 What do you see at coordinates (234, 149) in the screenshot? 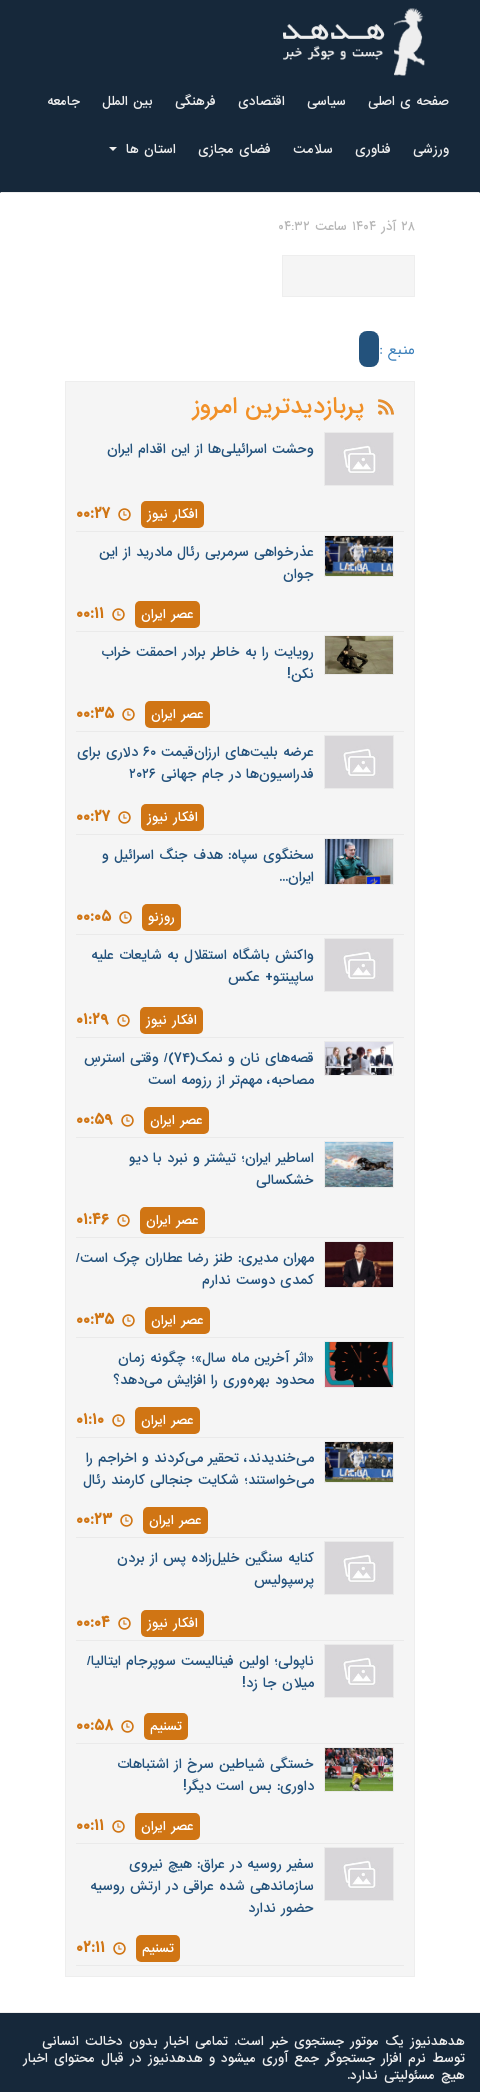
I see `فضای مجازی` at bounding box center [234, 149].